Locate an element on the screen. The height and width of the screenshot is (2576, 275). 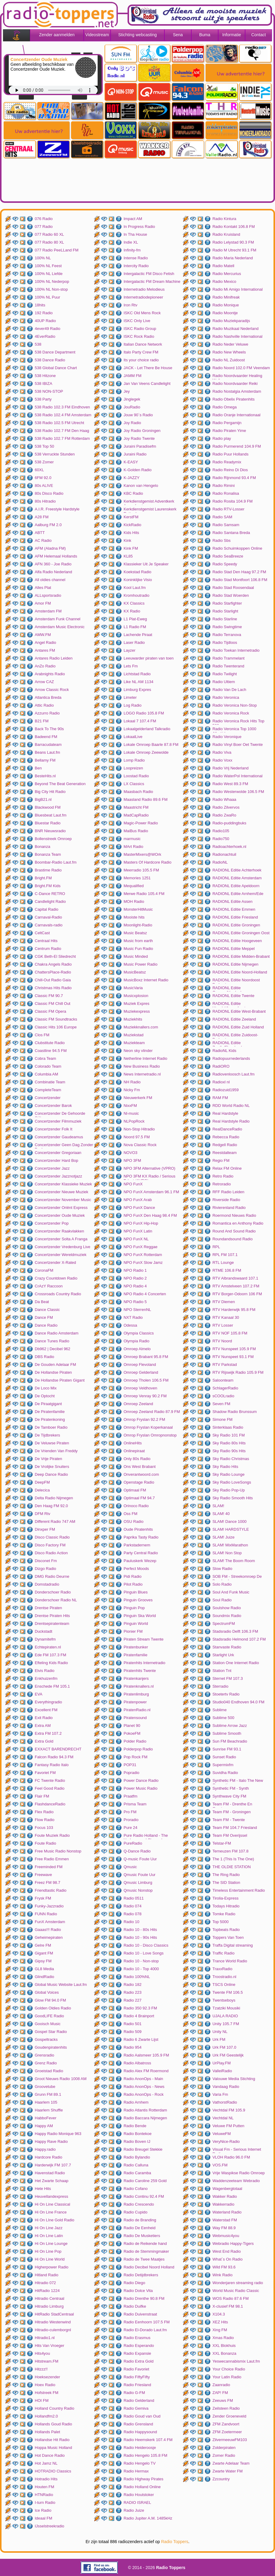
Centraal Hits is located at coordinates (46, 940).